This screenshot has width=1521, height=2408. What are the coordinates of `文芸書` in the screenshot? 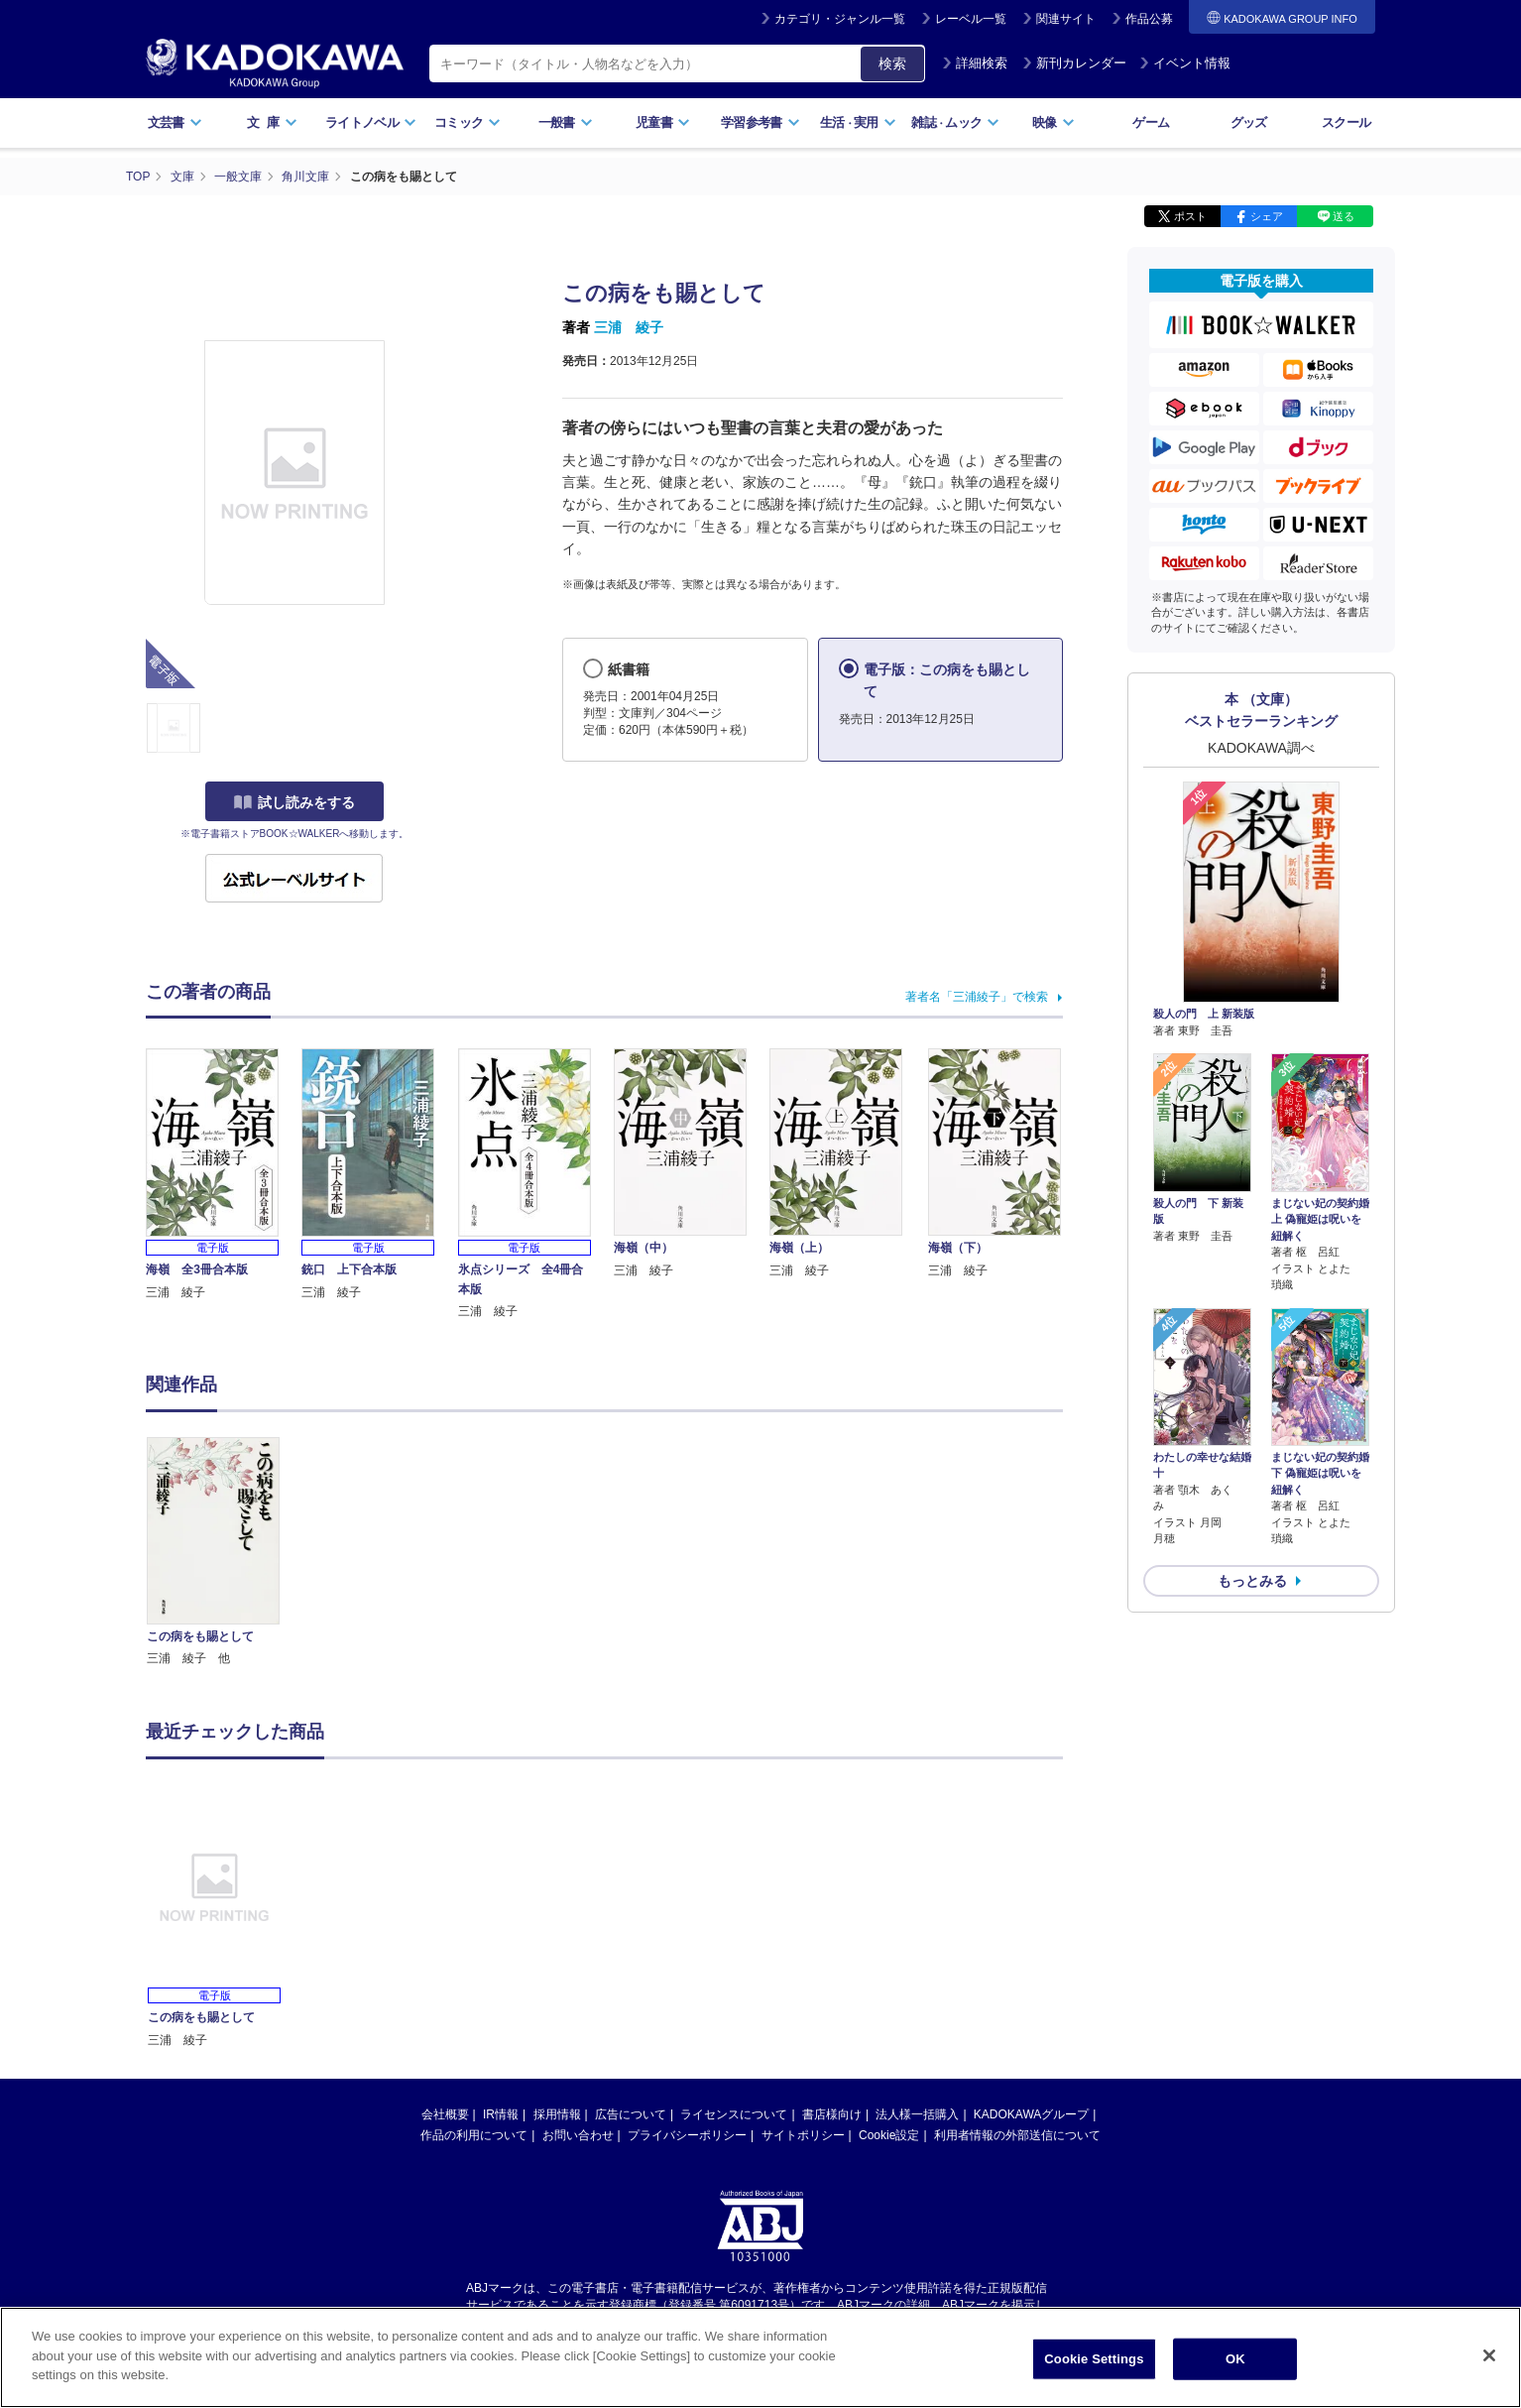 It's located at (175, 122).